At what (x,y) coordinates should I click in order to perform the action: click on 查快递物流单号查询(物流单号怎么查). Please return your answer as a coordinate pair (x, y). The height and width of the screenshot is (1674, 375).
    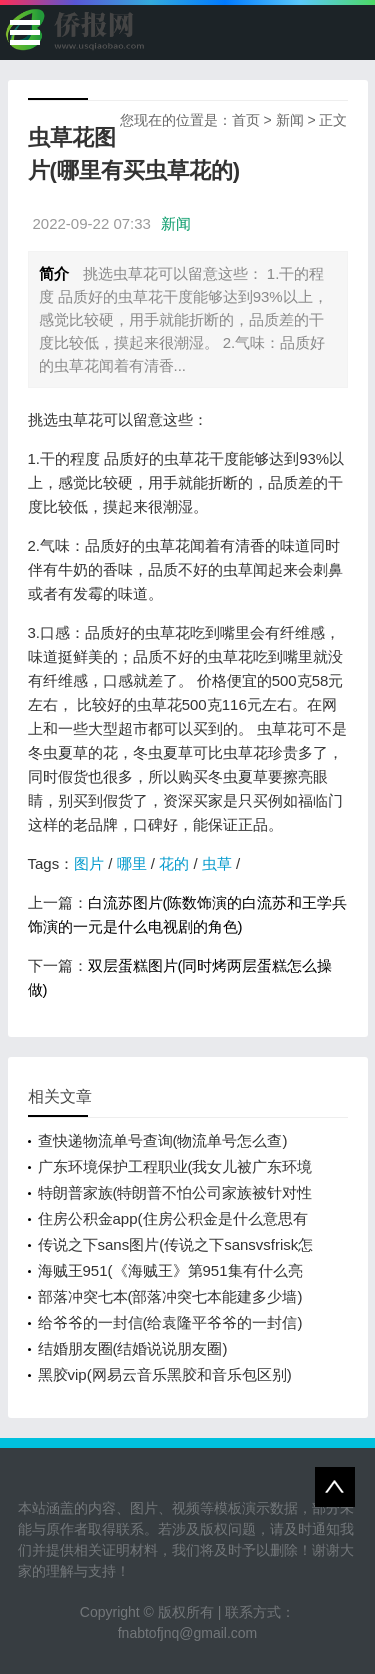
    Looking at the image, I should click on (163, 1140).